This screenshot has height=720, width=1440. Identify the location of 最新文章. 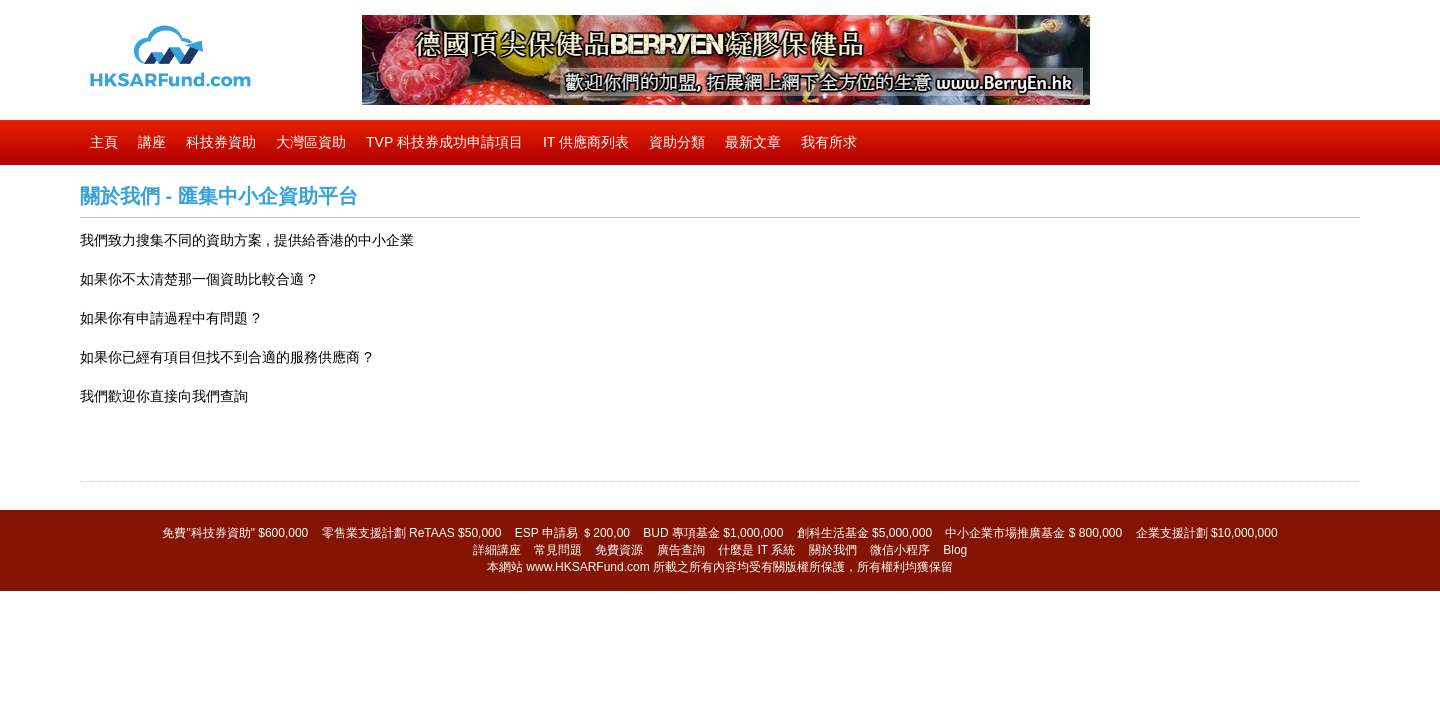
(753, 142).